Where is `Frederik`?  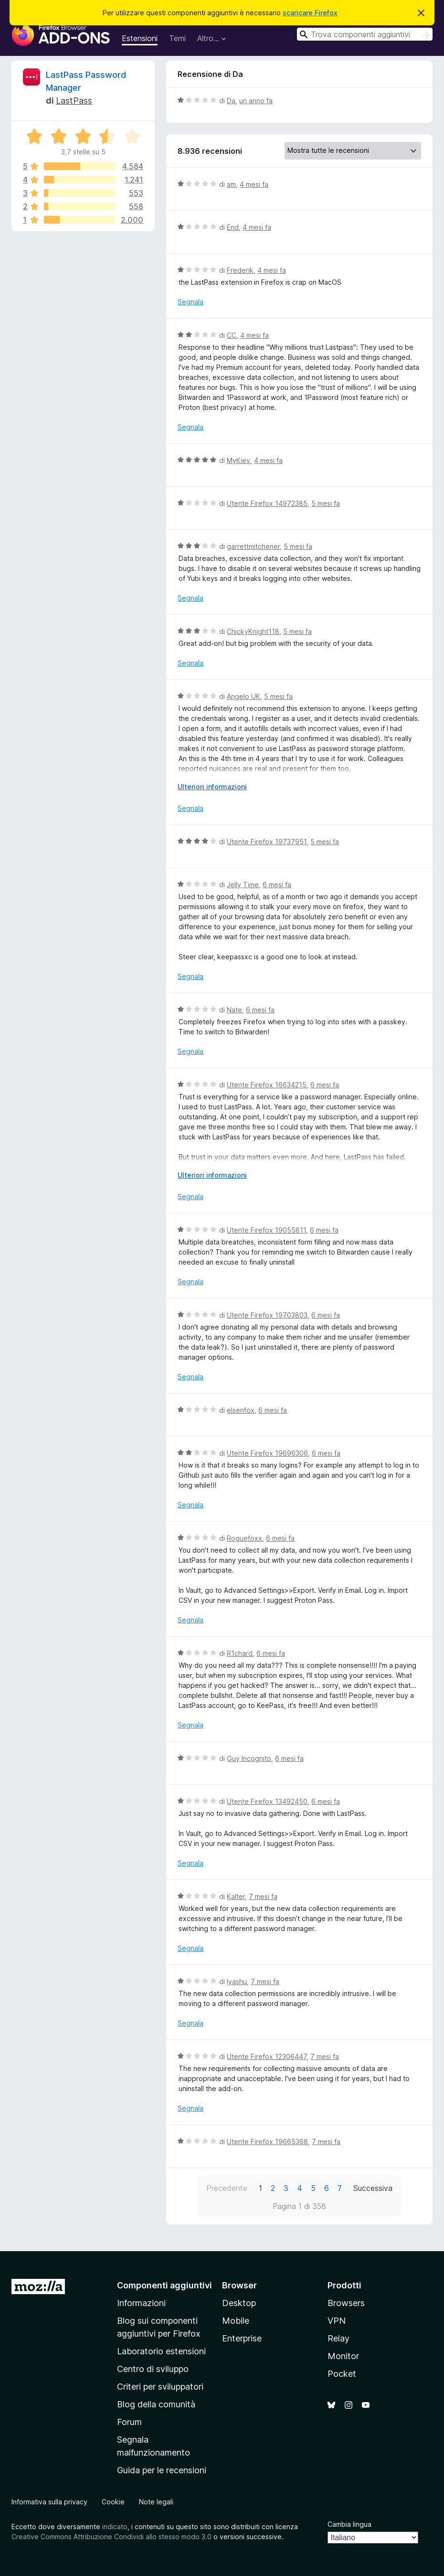 Frederik is located at coordinates (240, 270).